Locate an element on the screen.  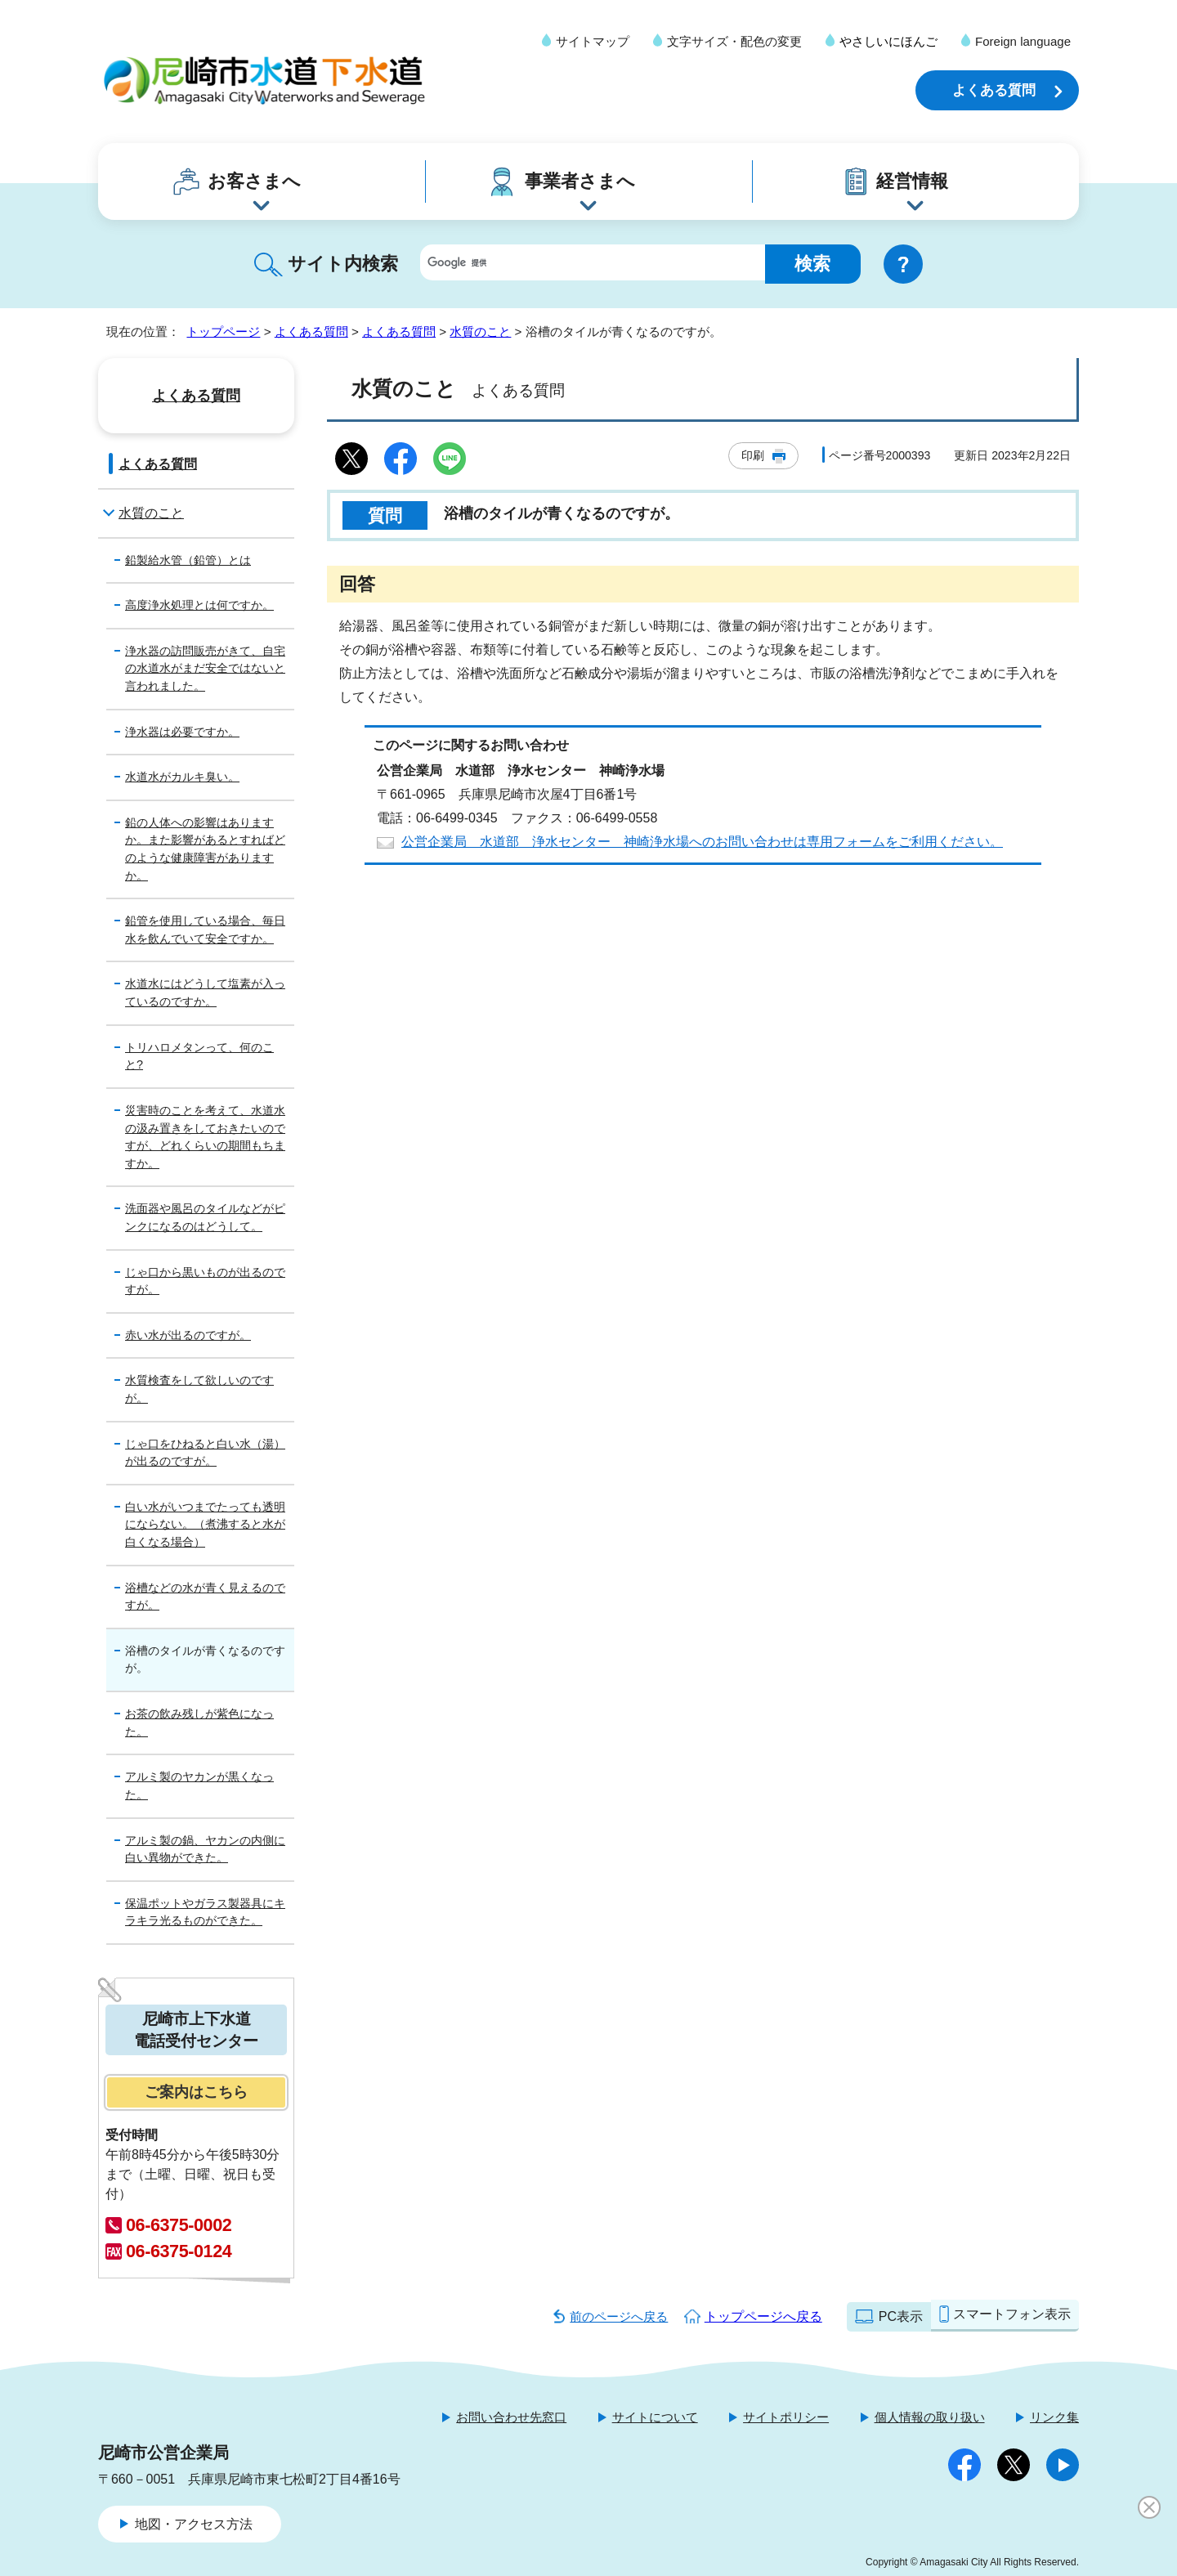
トリハロメタンって、何のこと? is located at coordinates (199, 1056).